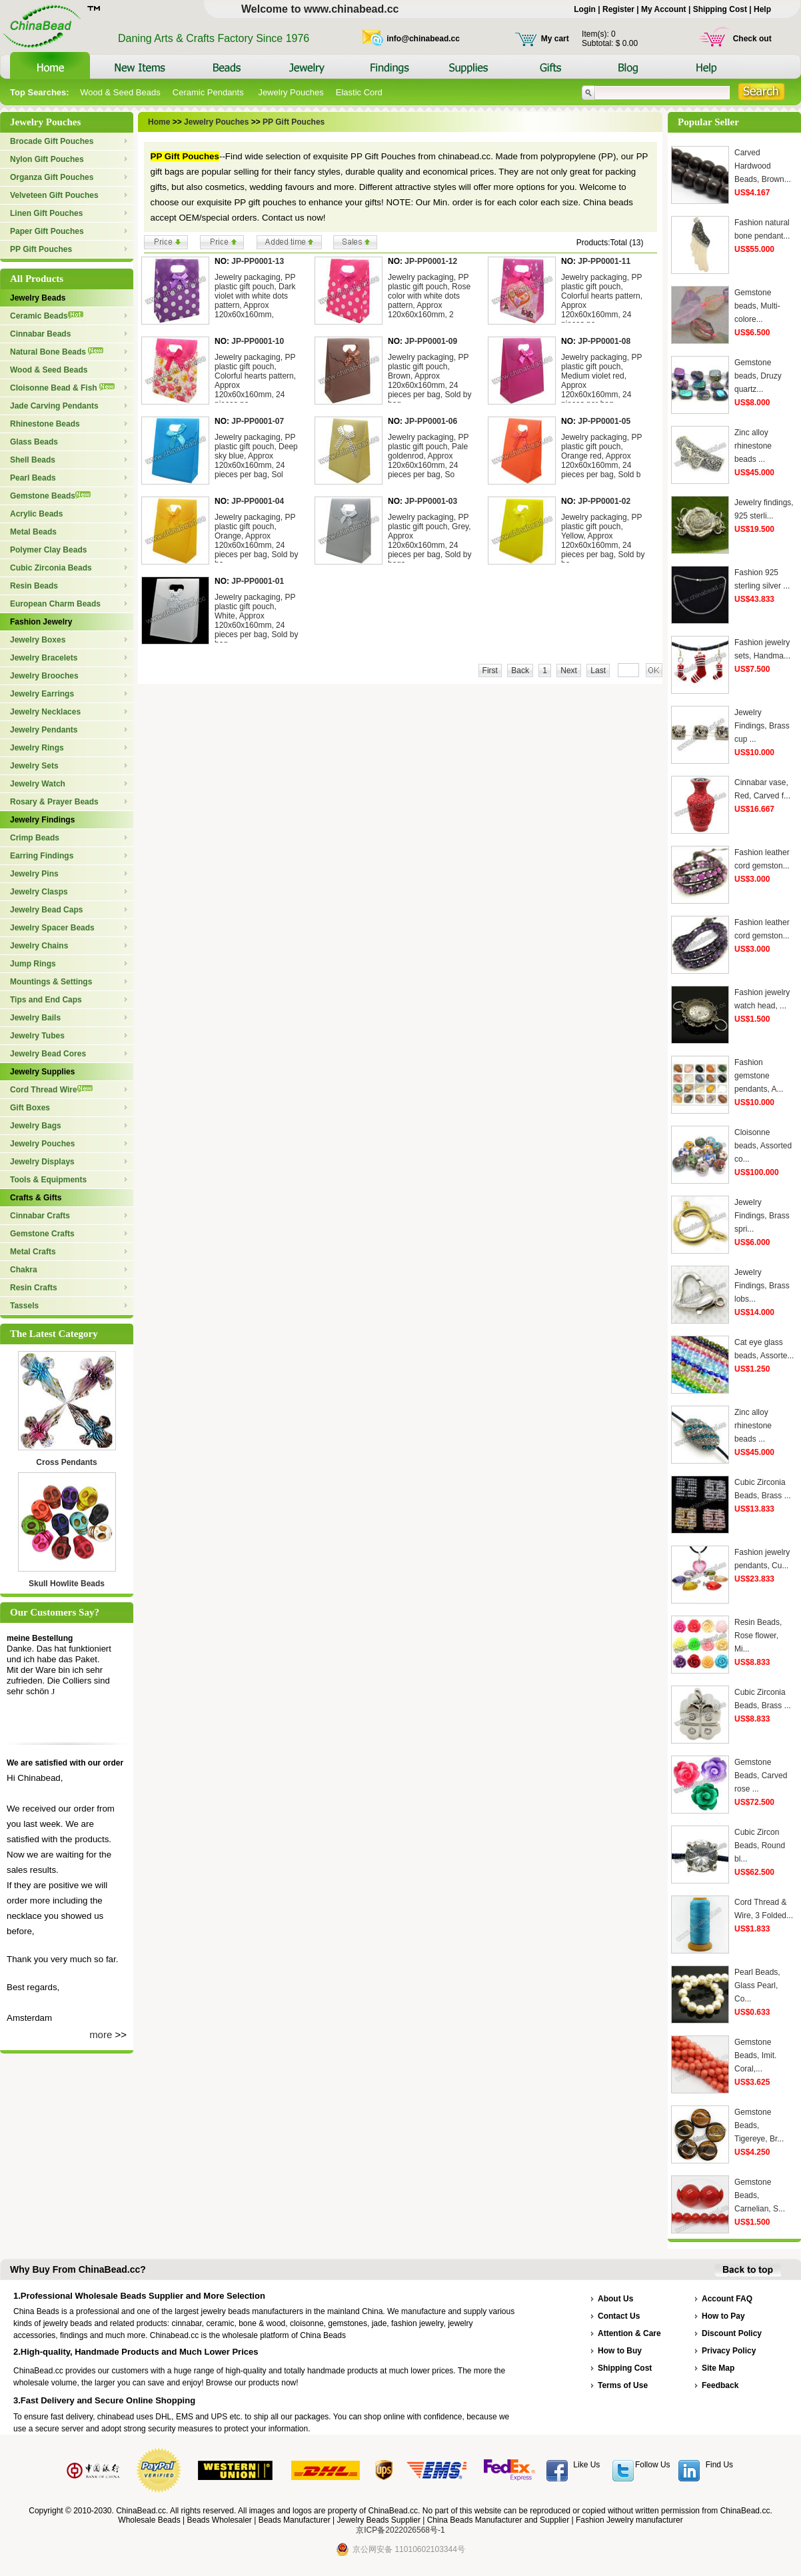 Image resolution: width=801 pixels, height=2576 pixels. What do you see at coordinates (256, 541) in the screenshot?
I see `Jewelry packaging, PP plastic gift pouch, Orange, Approx 120x60x160mm, 24 pieces per bag, Sold by ba` at bounding box center [256, 541].